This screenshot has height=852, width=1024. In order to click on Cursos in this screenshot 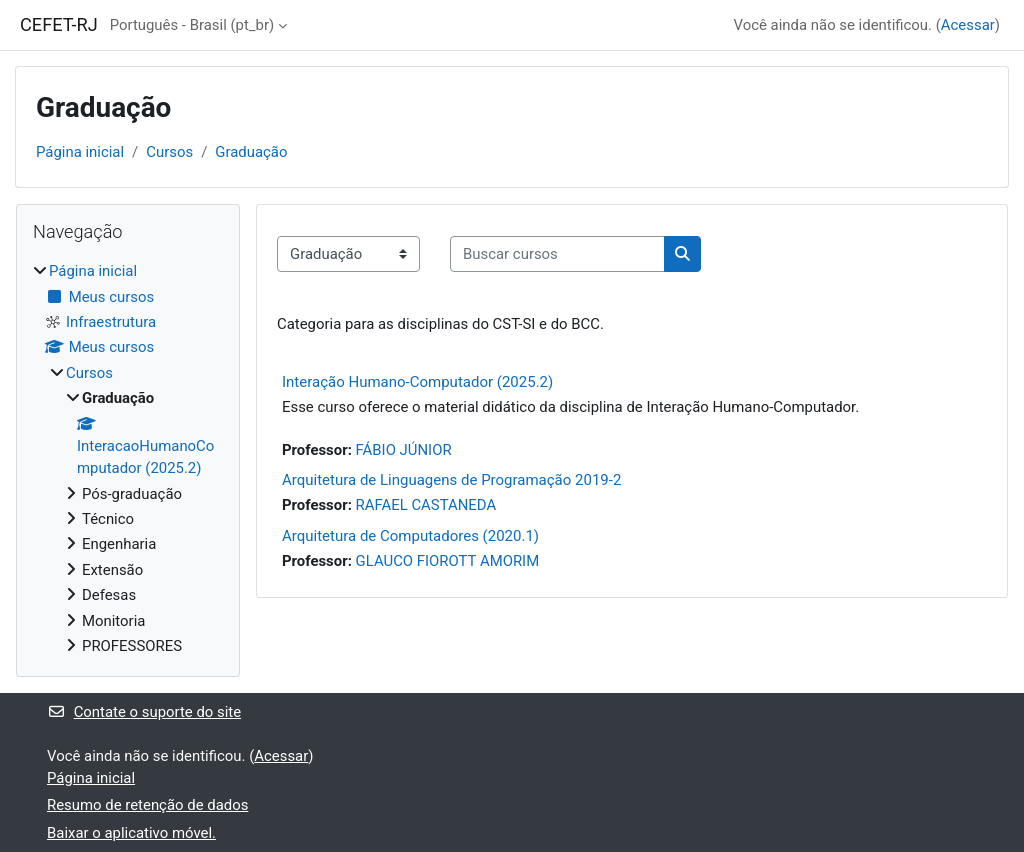, I will do `click(169, 152)`.